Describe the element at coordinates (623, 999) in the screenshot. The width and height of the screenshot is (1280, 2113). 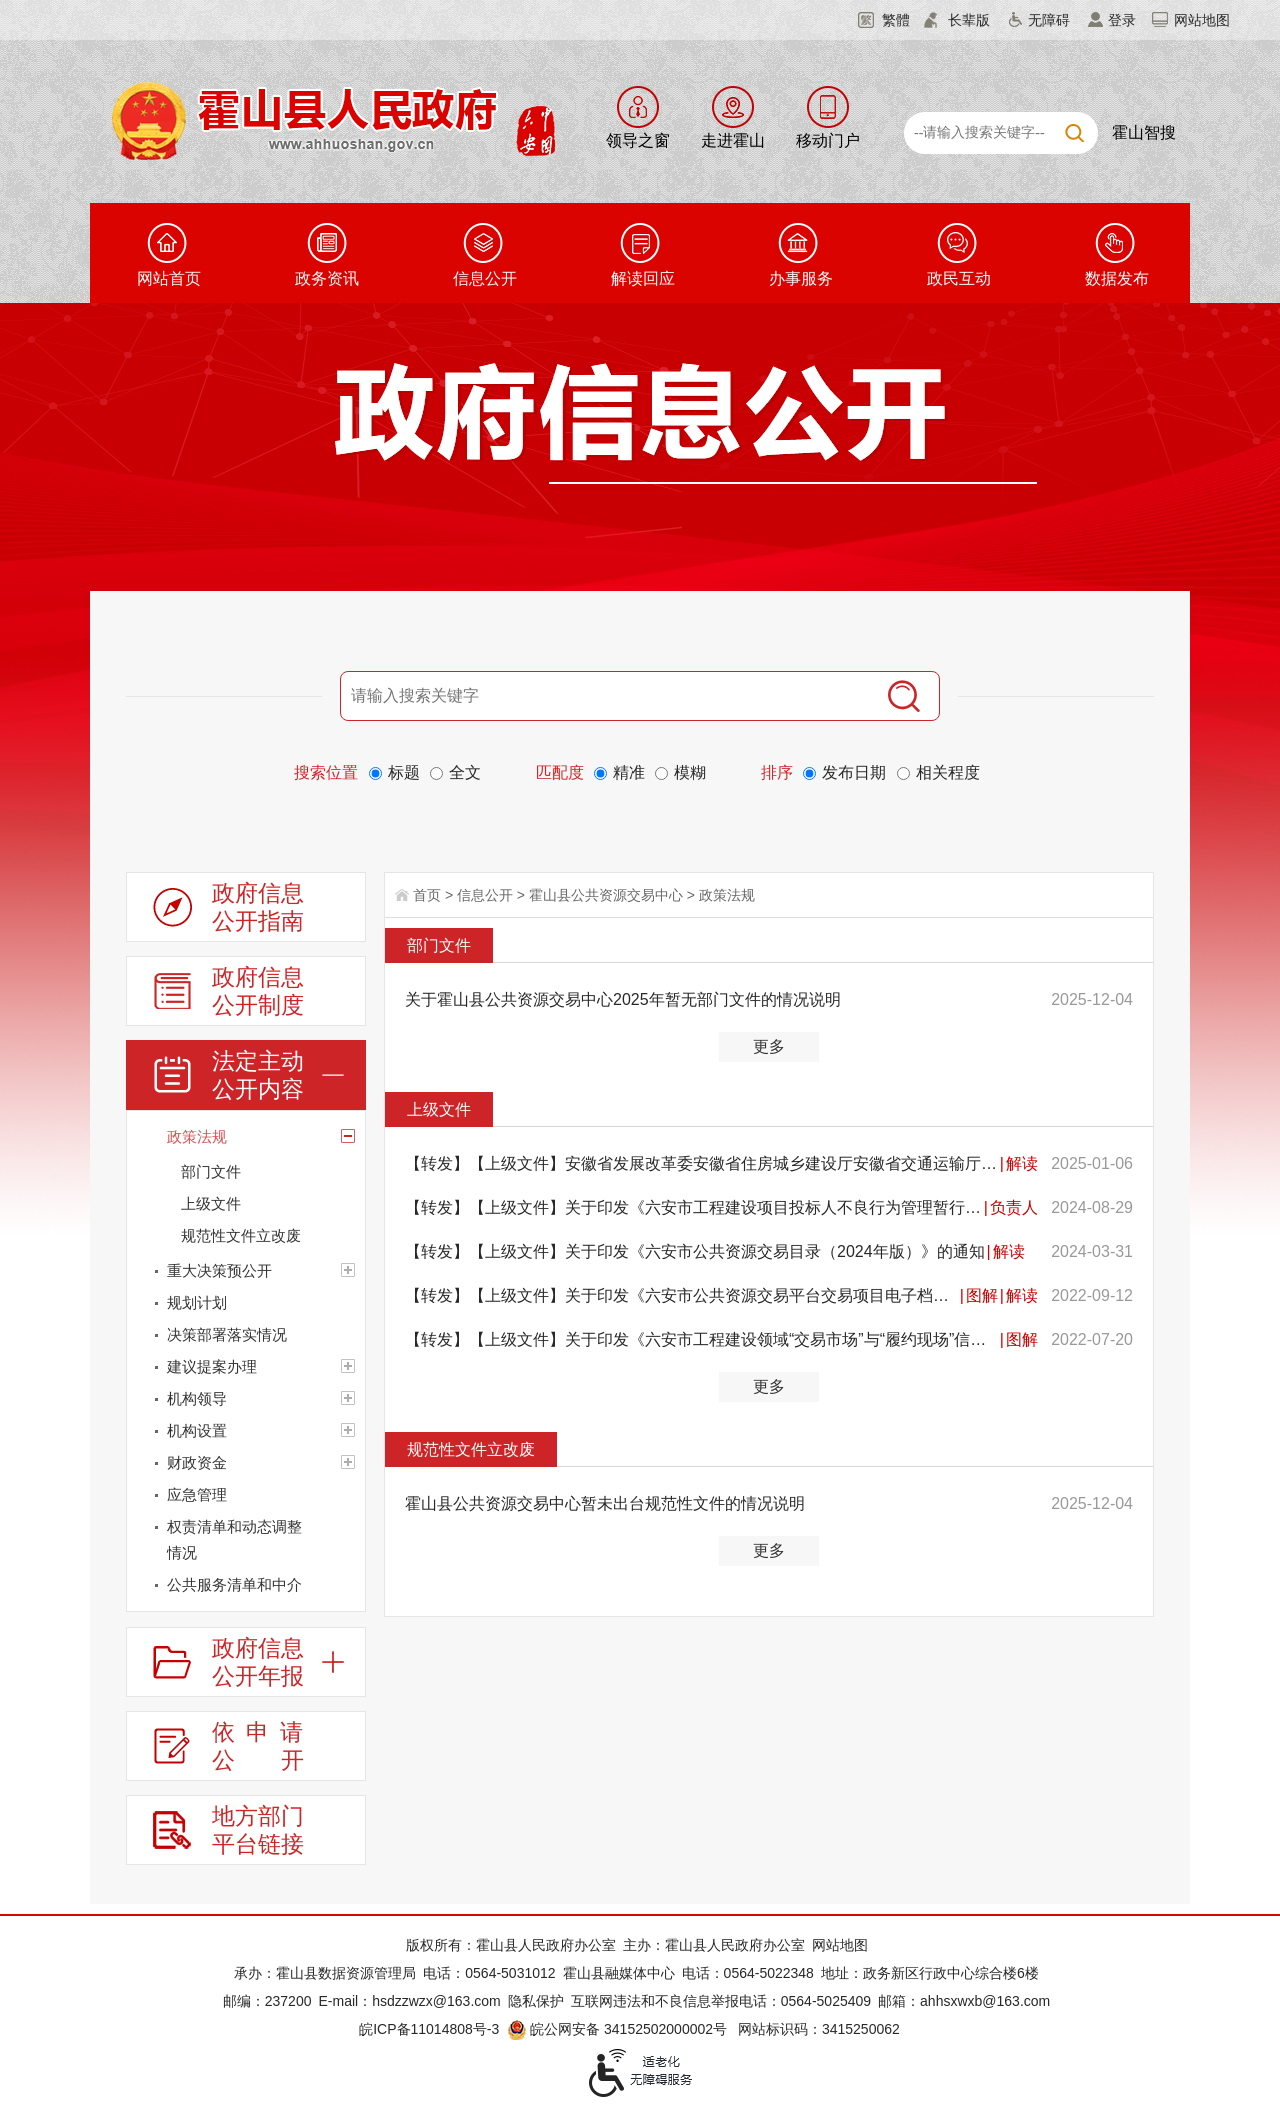
I see `关于霍山县公共资源交易中心2025年暂无部门文件的情况说明` at that location.